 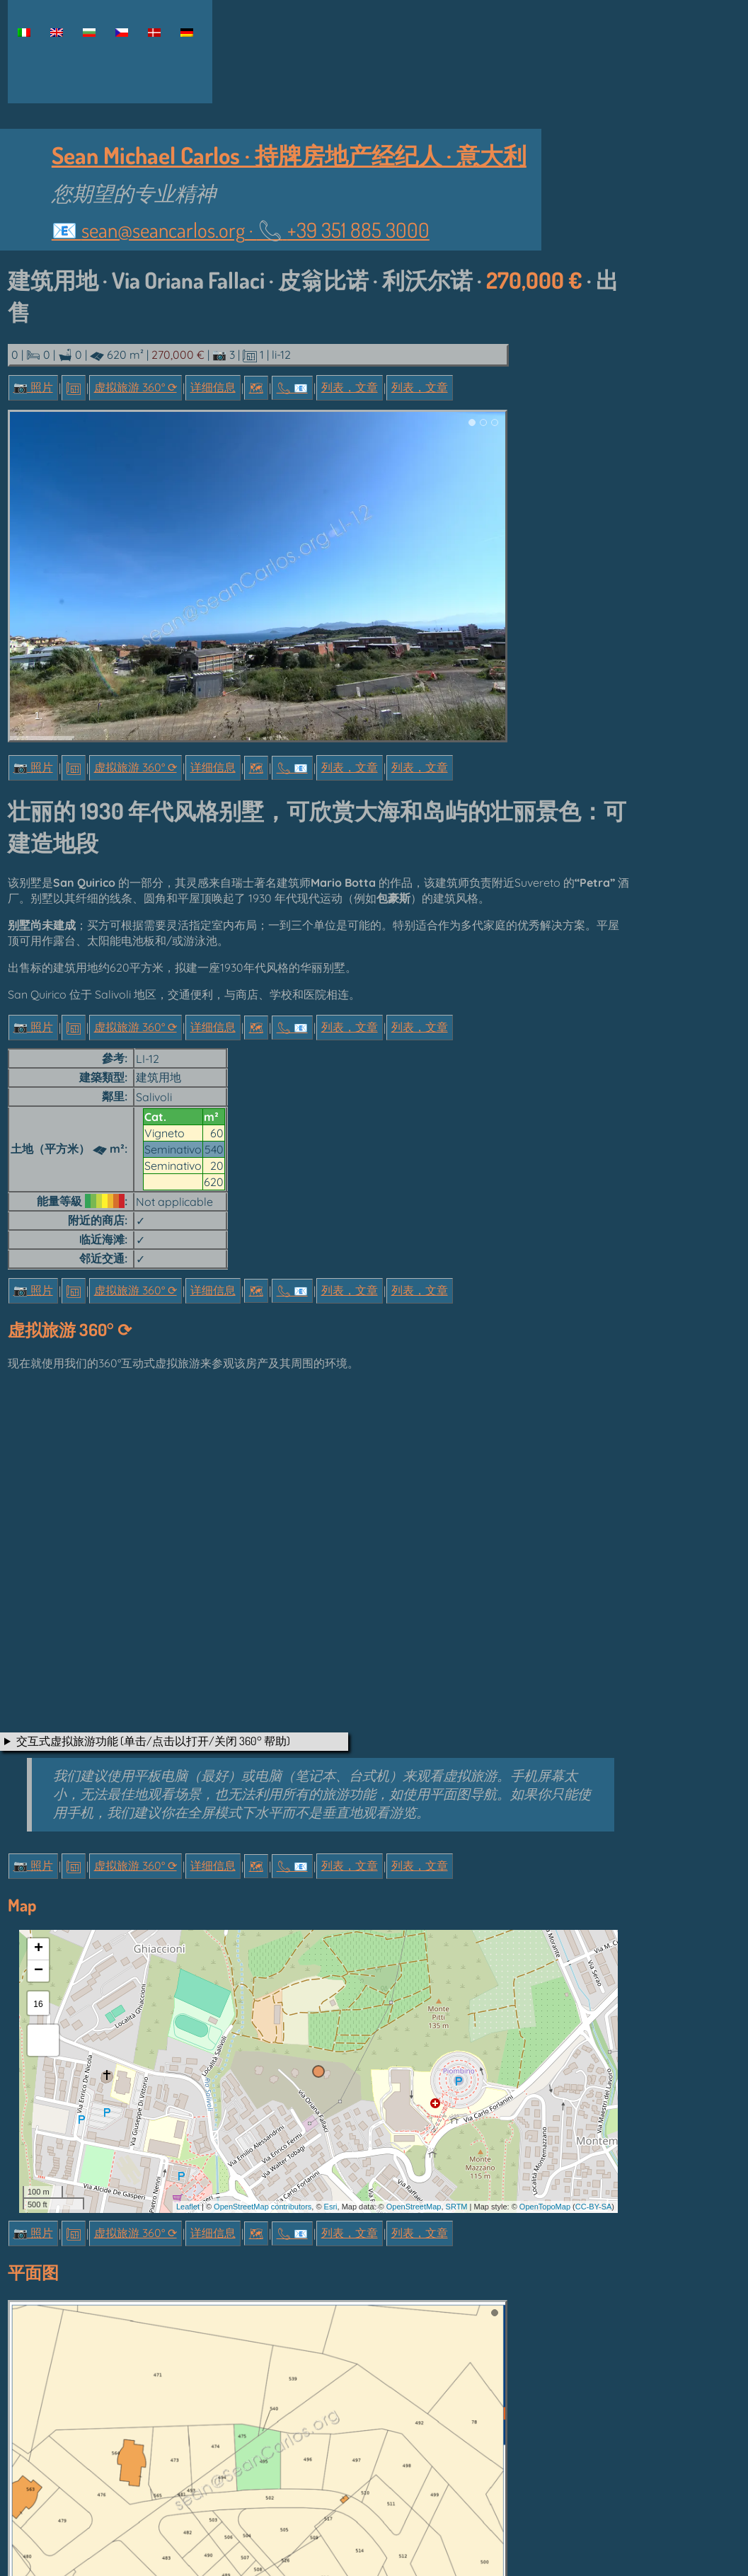 What do you see at coordinates (331, 2206) in the screenshot?
I see `Esri` at bounding box center [331, 2206].